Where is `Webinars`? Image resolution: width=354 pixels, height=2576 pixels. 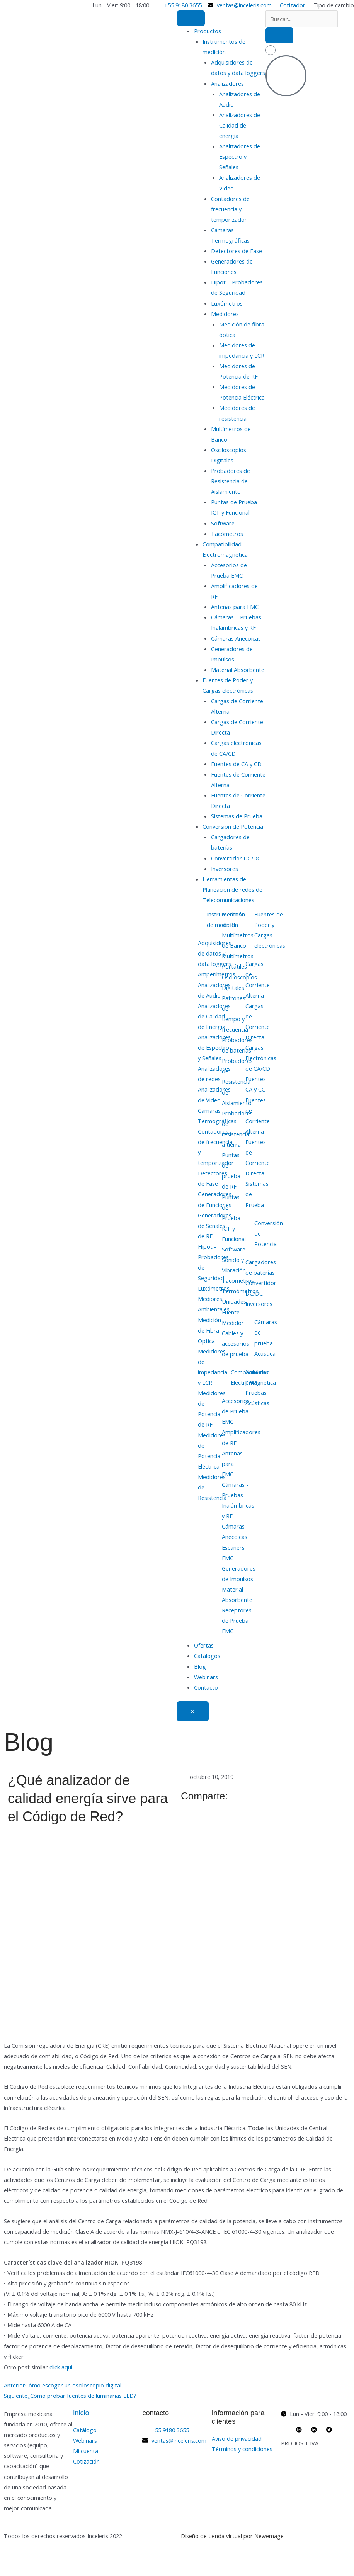 Webinars is located at coordinates (206, 1677).